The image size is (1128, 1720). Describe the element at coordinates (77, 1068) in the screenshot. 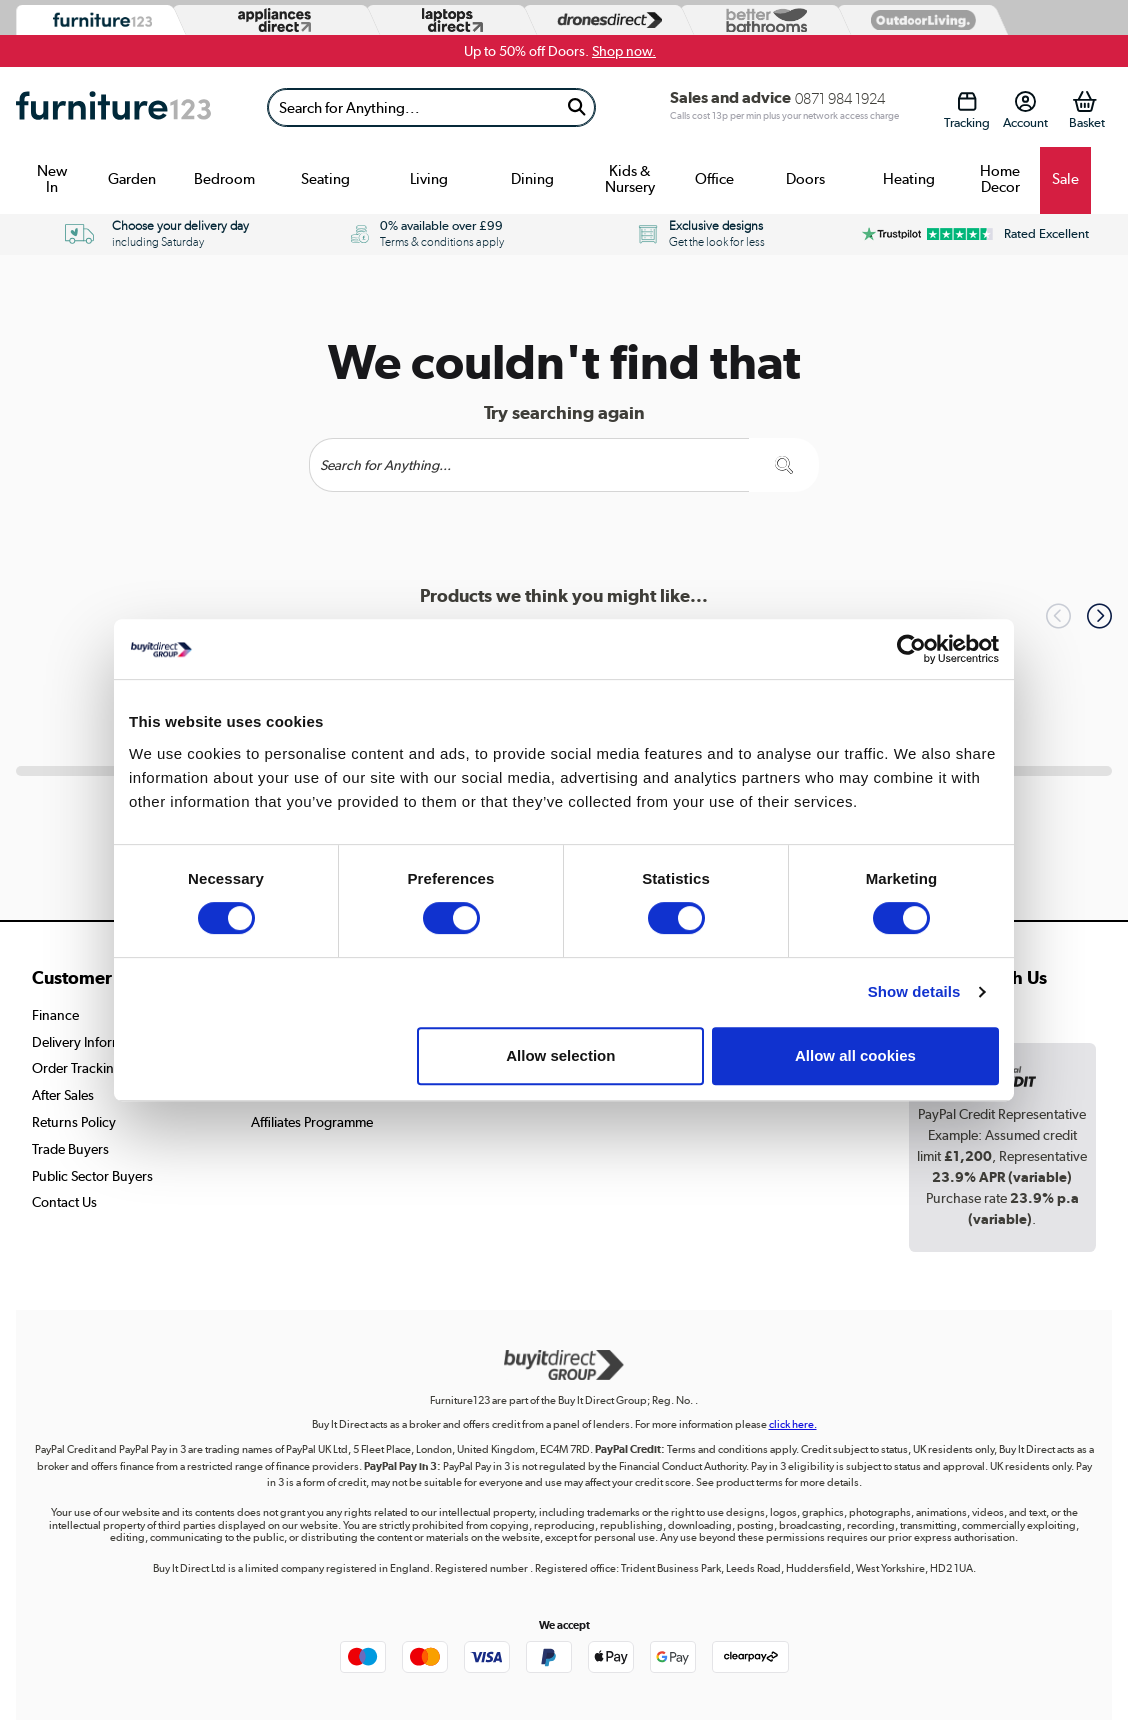

I see `Order Tracking` at that location.